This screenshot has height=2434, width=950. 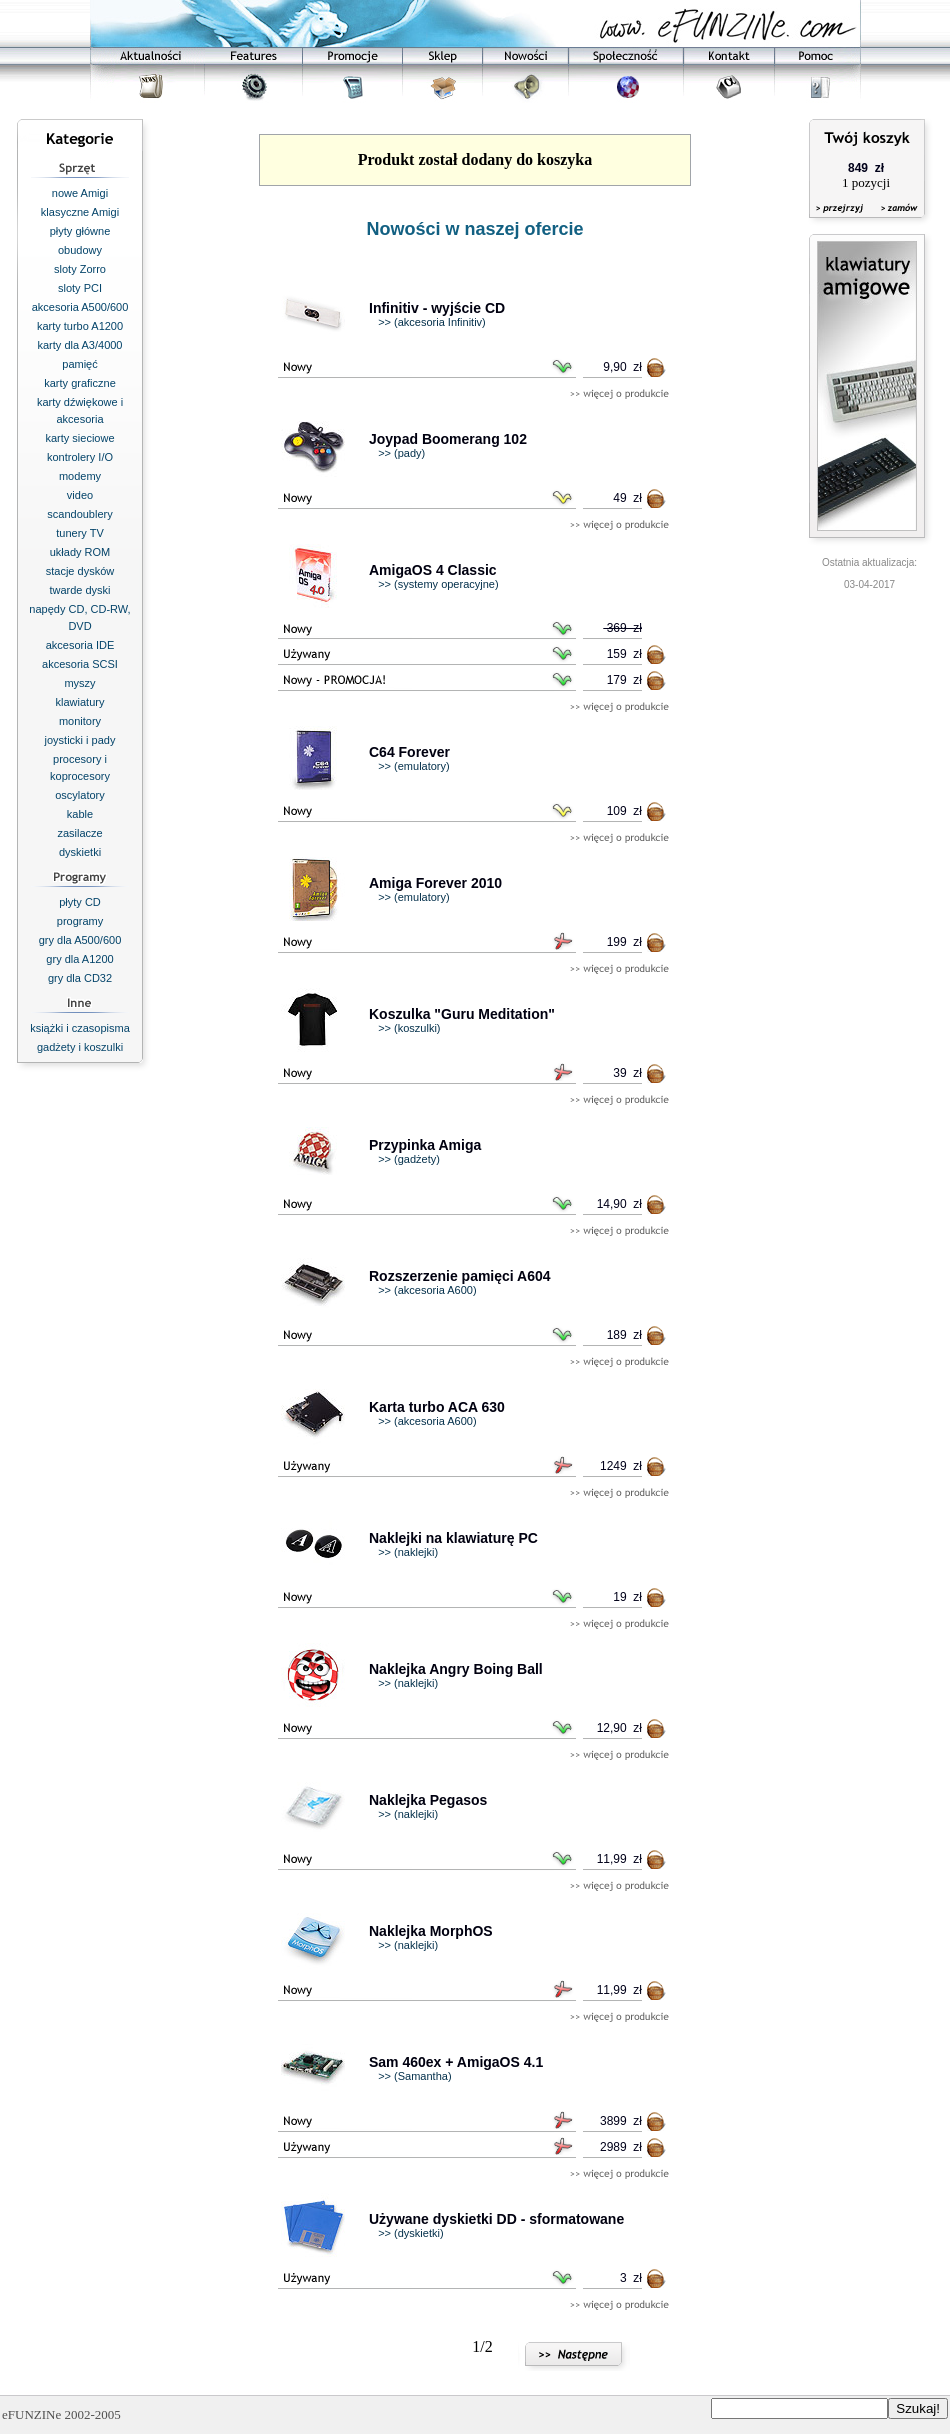 What do you see at coordinates (79, 833) in the screenshot?
I see `zasilacze` at bounding box center [79, 833].